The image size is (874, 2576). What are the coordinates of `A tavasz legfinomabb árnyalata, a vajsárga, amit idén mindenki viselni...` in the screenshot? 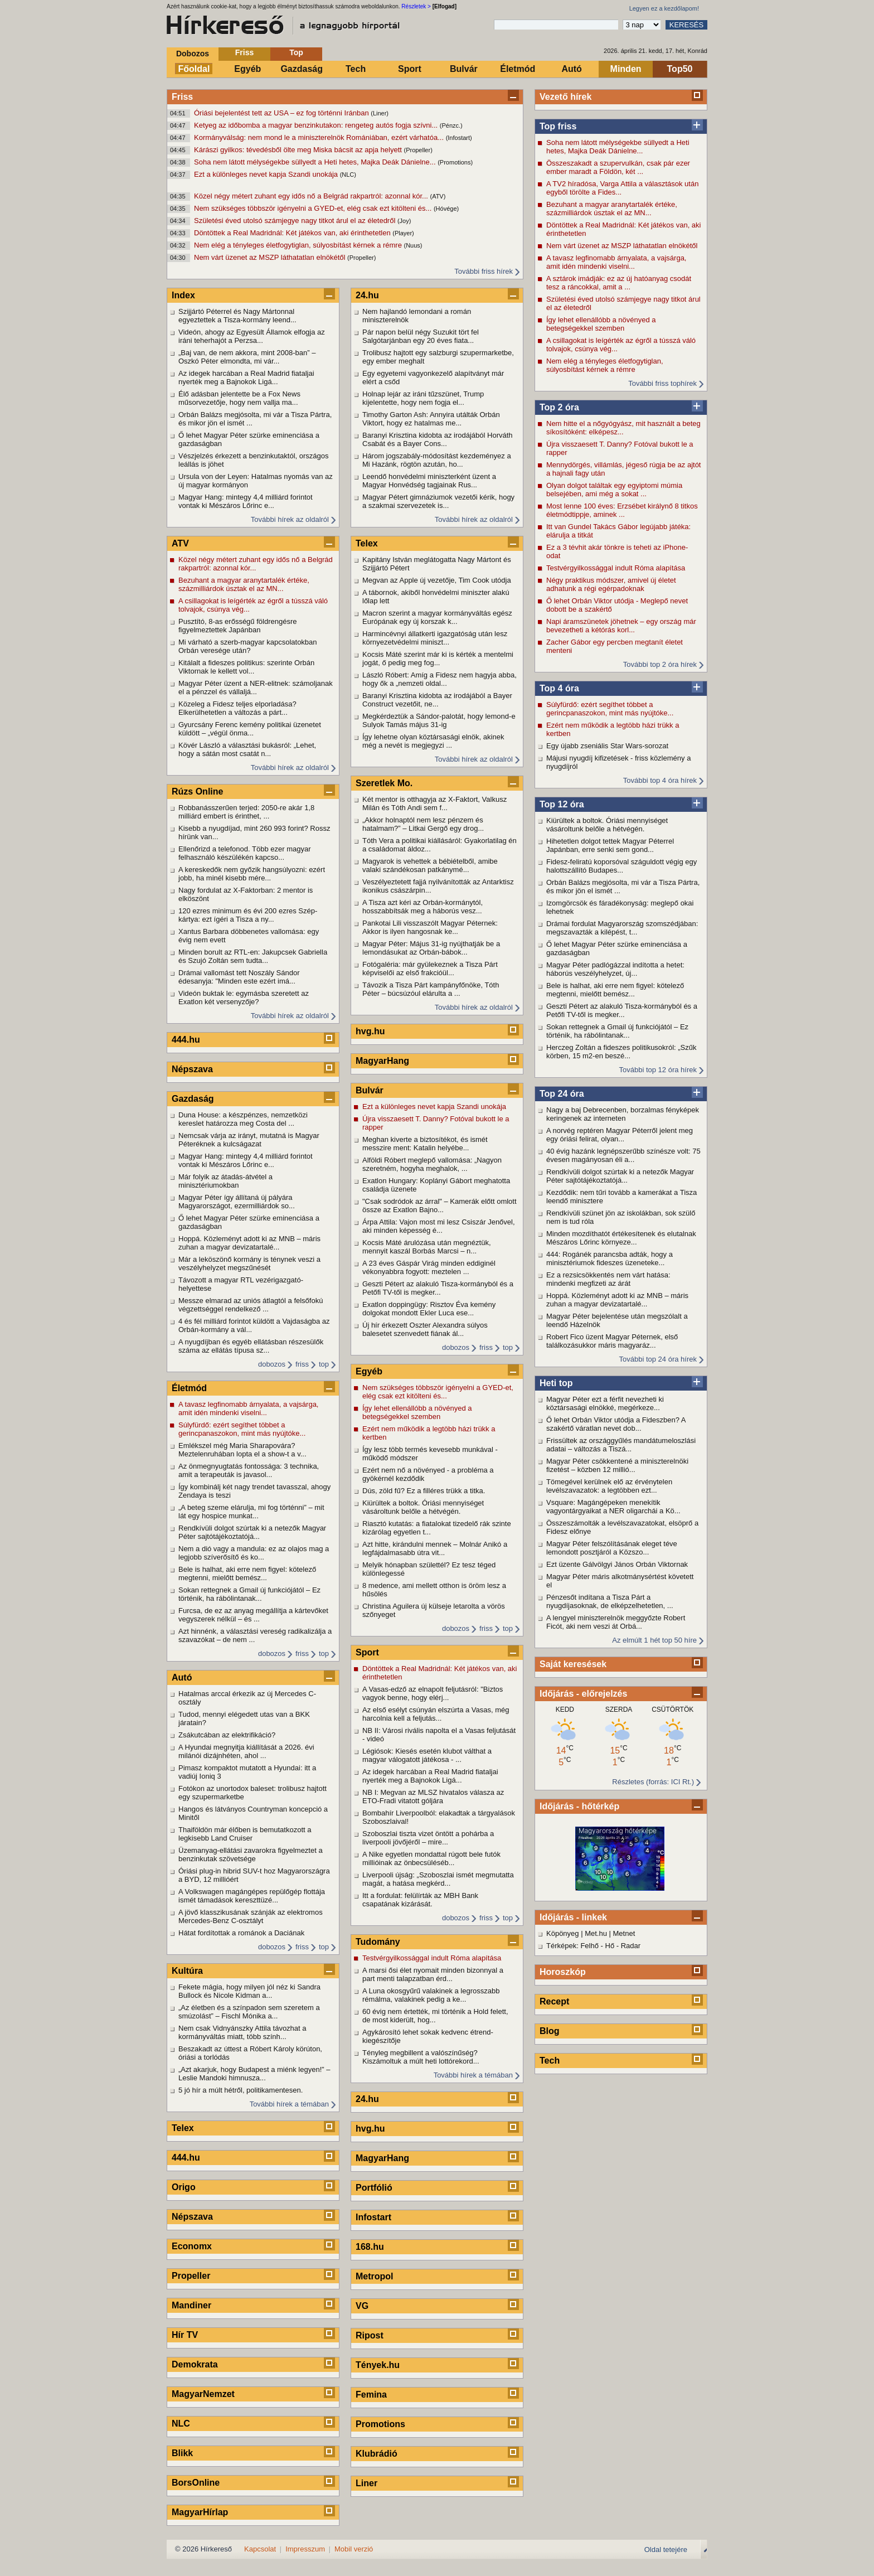 It's located at (616, 262).